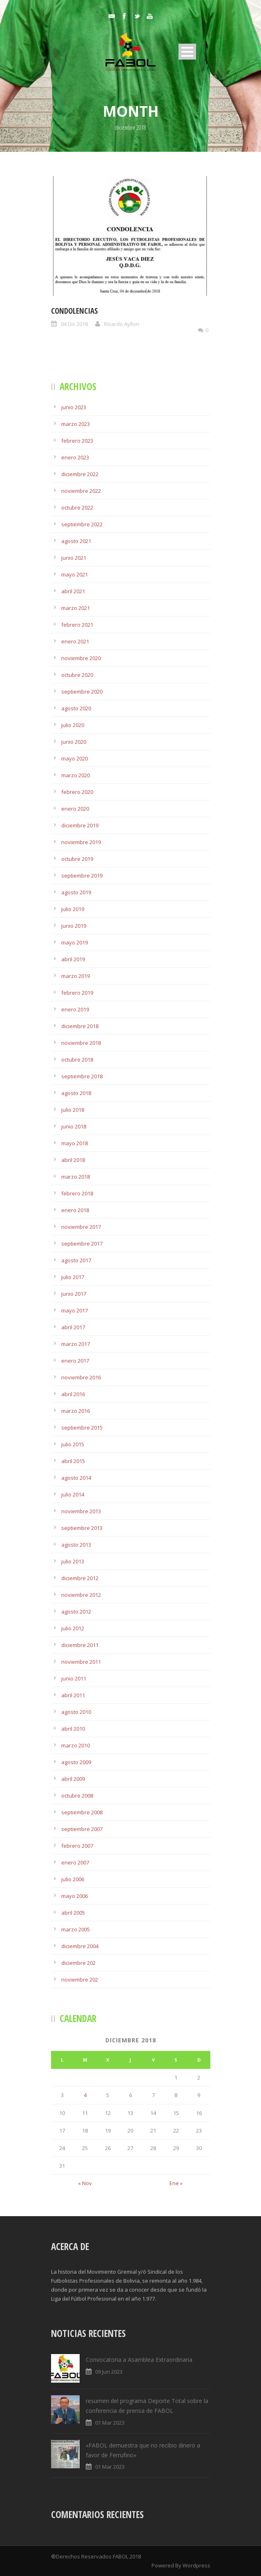 The image size is (261, 2576). What do you see at coordinates (77, 1059) in the screenshot?
I see `octubre 2018` at bounding box center [77, 1059].